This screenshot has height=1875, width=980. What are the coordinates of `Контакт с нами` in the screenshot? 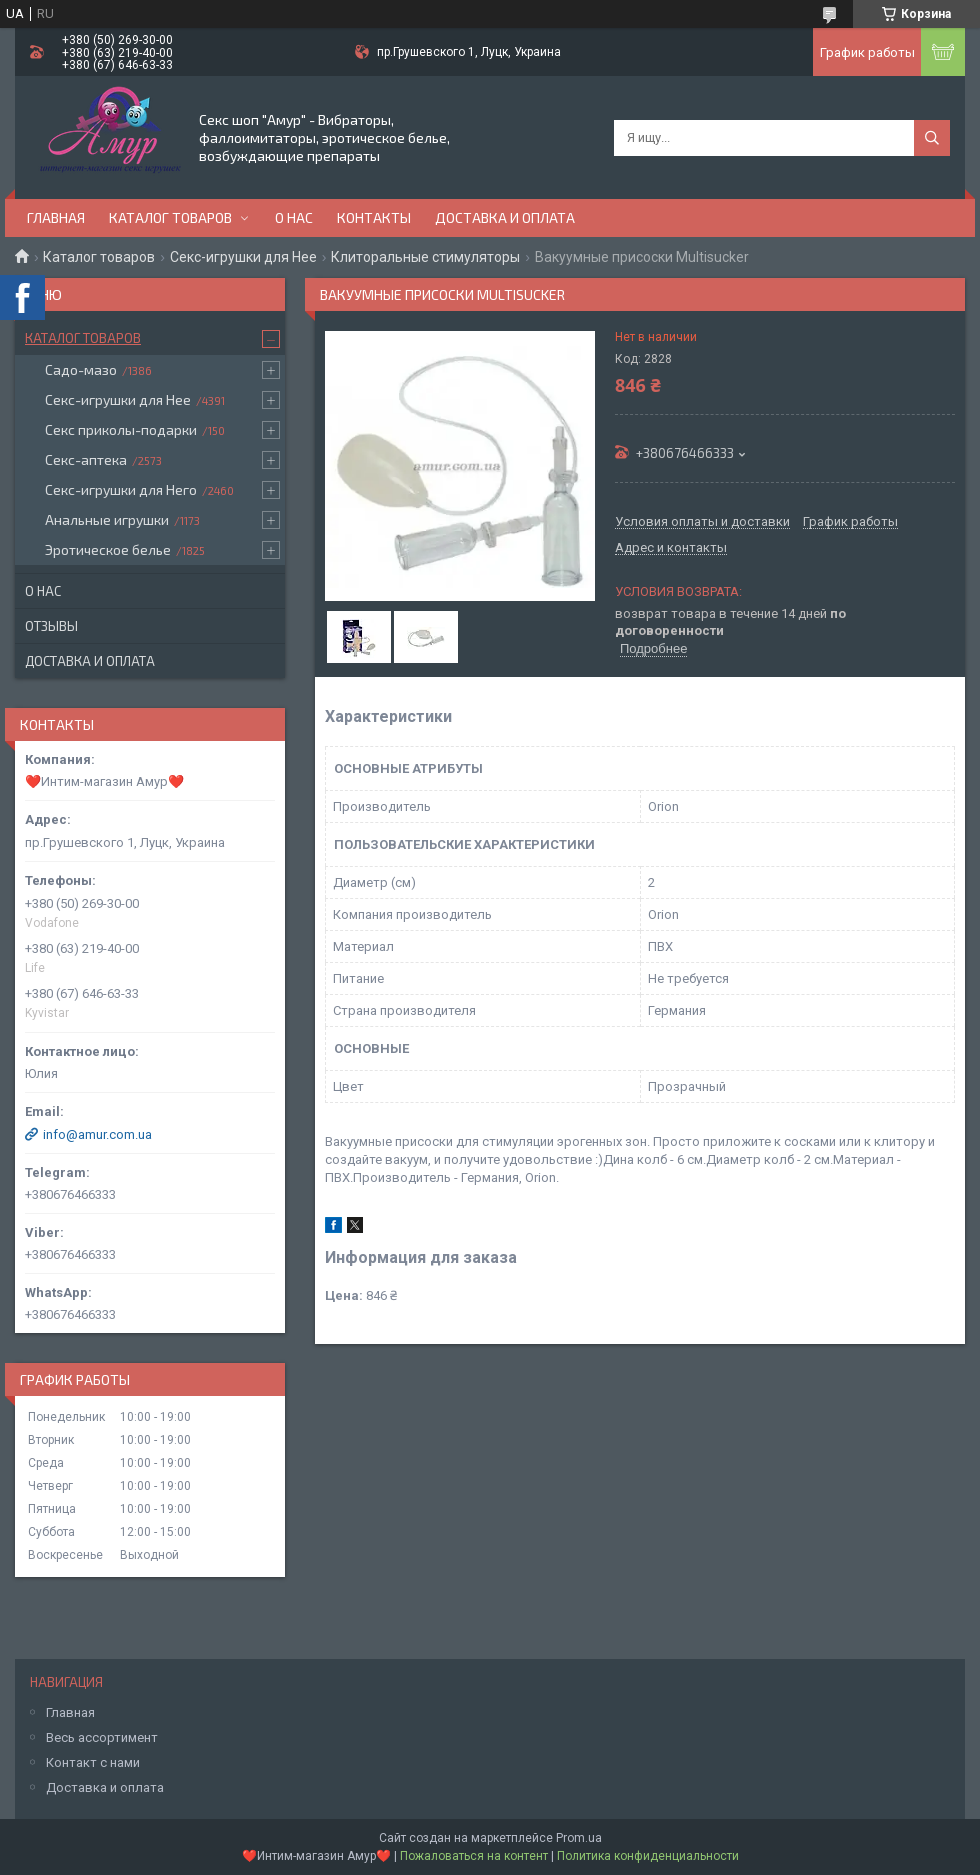 It's located at (93, 1762).